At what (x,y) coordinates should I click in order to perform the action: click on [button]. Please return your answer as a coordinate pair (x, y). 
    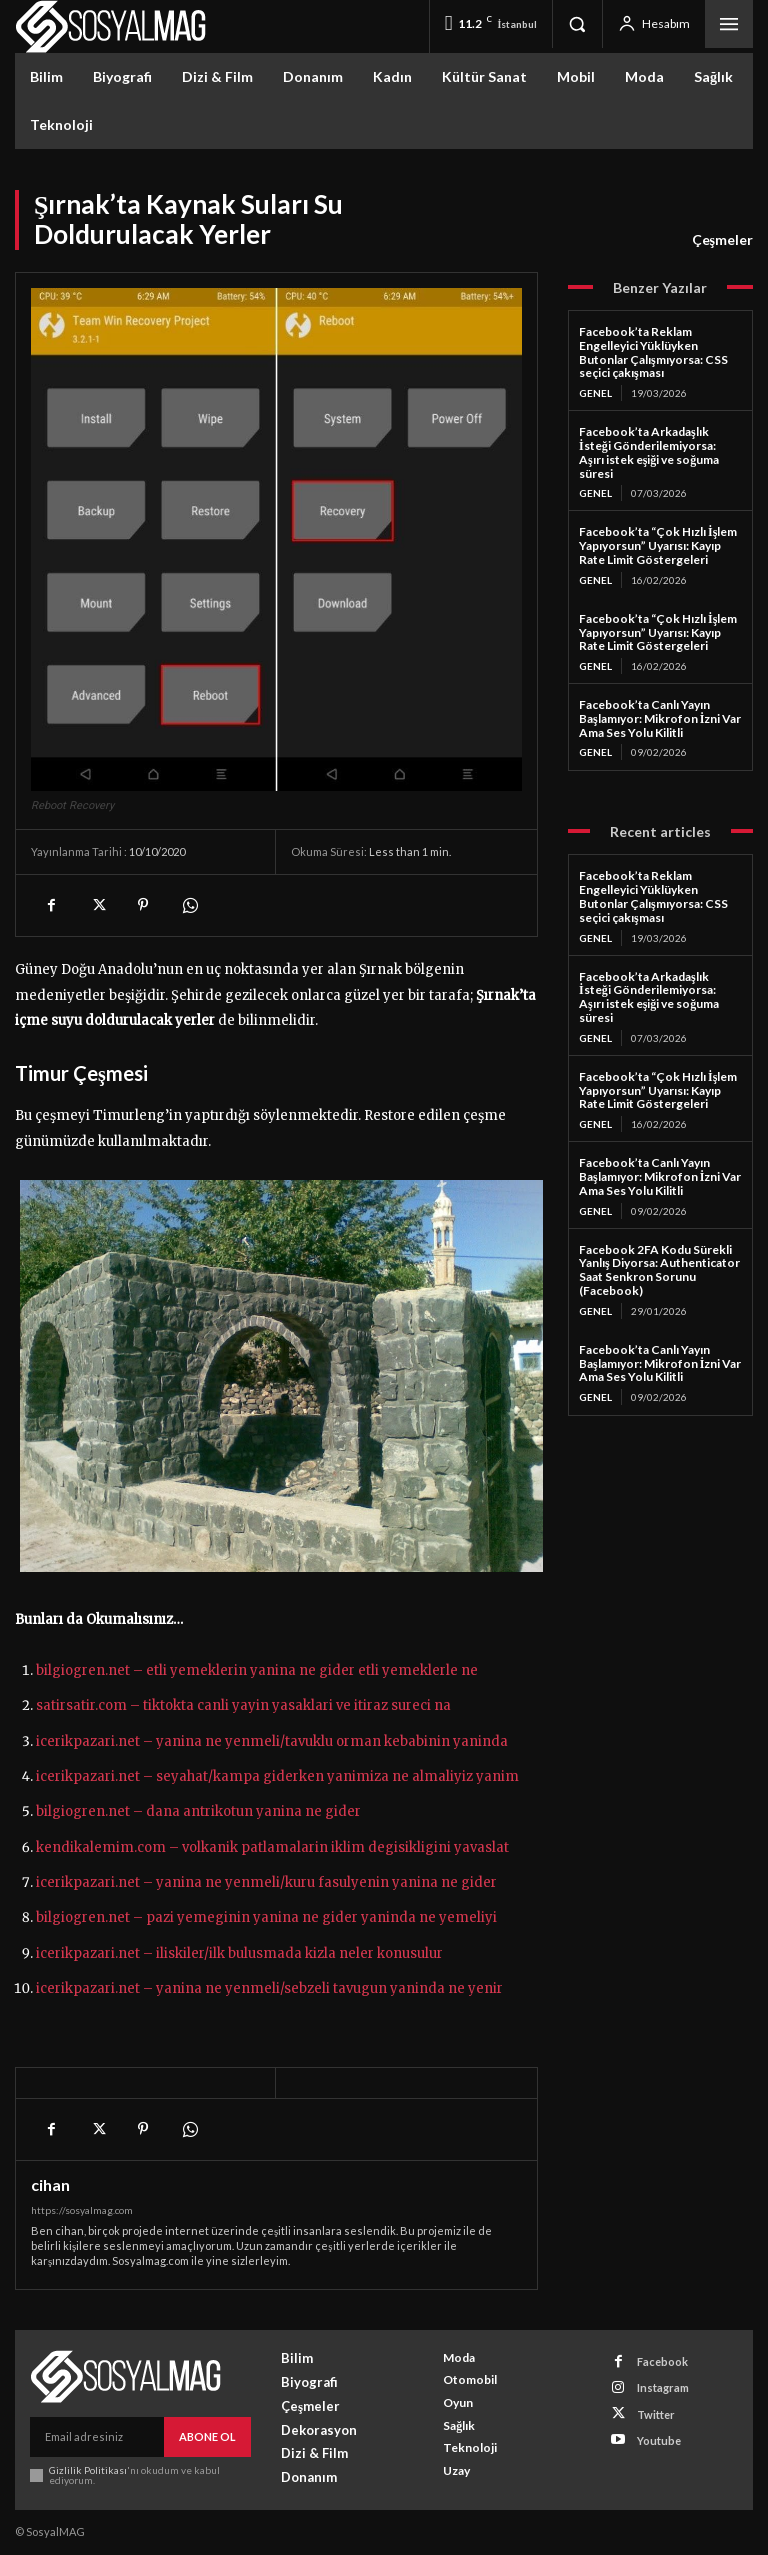
    Looking at the image, I should click on (577, 24).